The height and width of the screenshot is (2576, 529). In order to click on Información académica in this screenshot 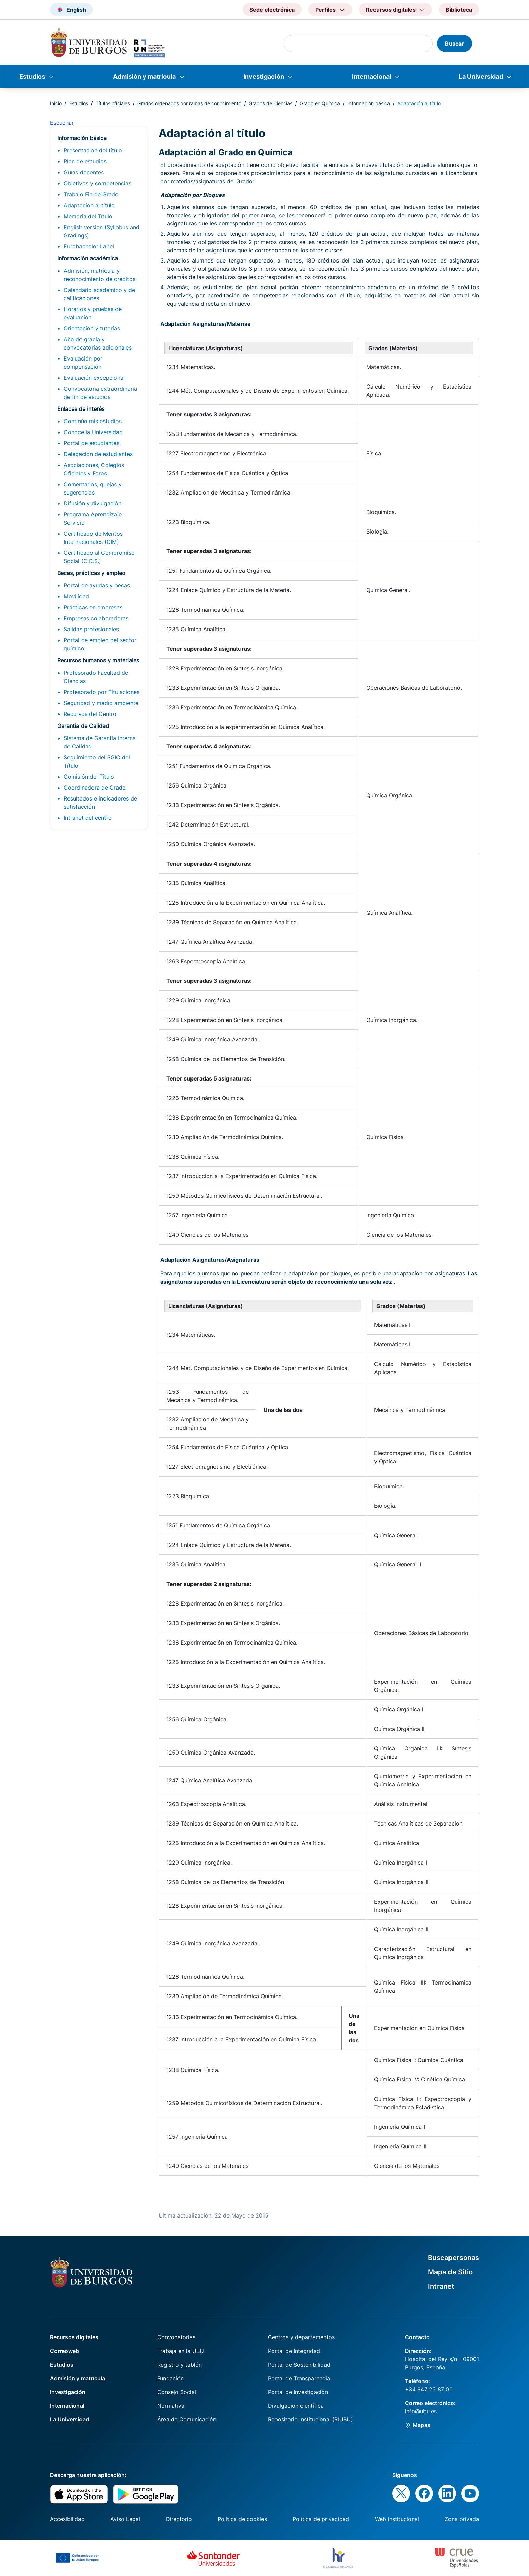, I will do `click(87, 258)`.